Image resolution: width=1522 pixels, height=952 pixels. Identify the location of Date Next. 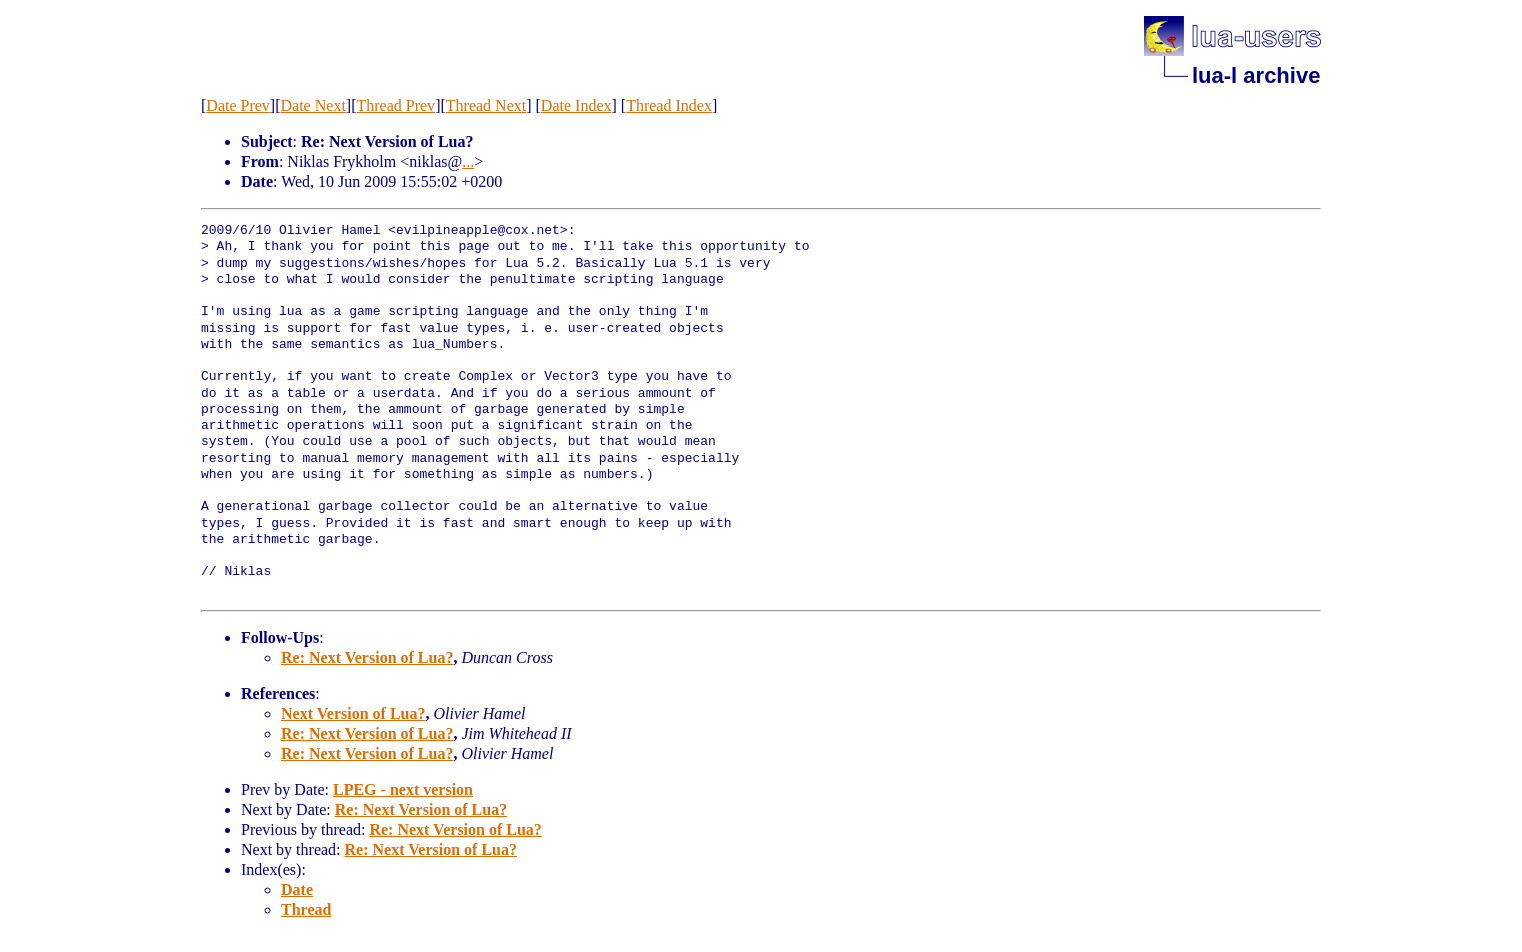
(313, 105).